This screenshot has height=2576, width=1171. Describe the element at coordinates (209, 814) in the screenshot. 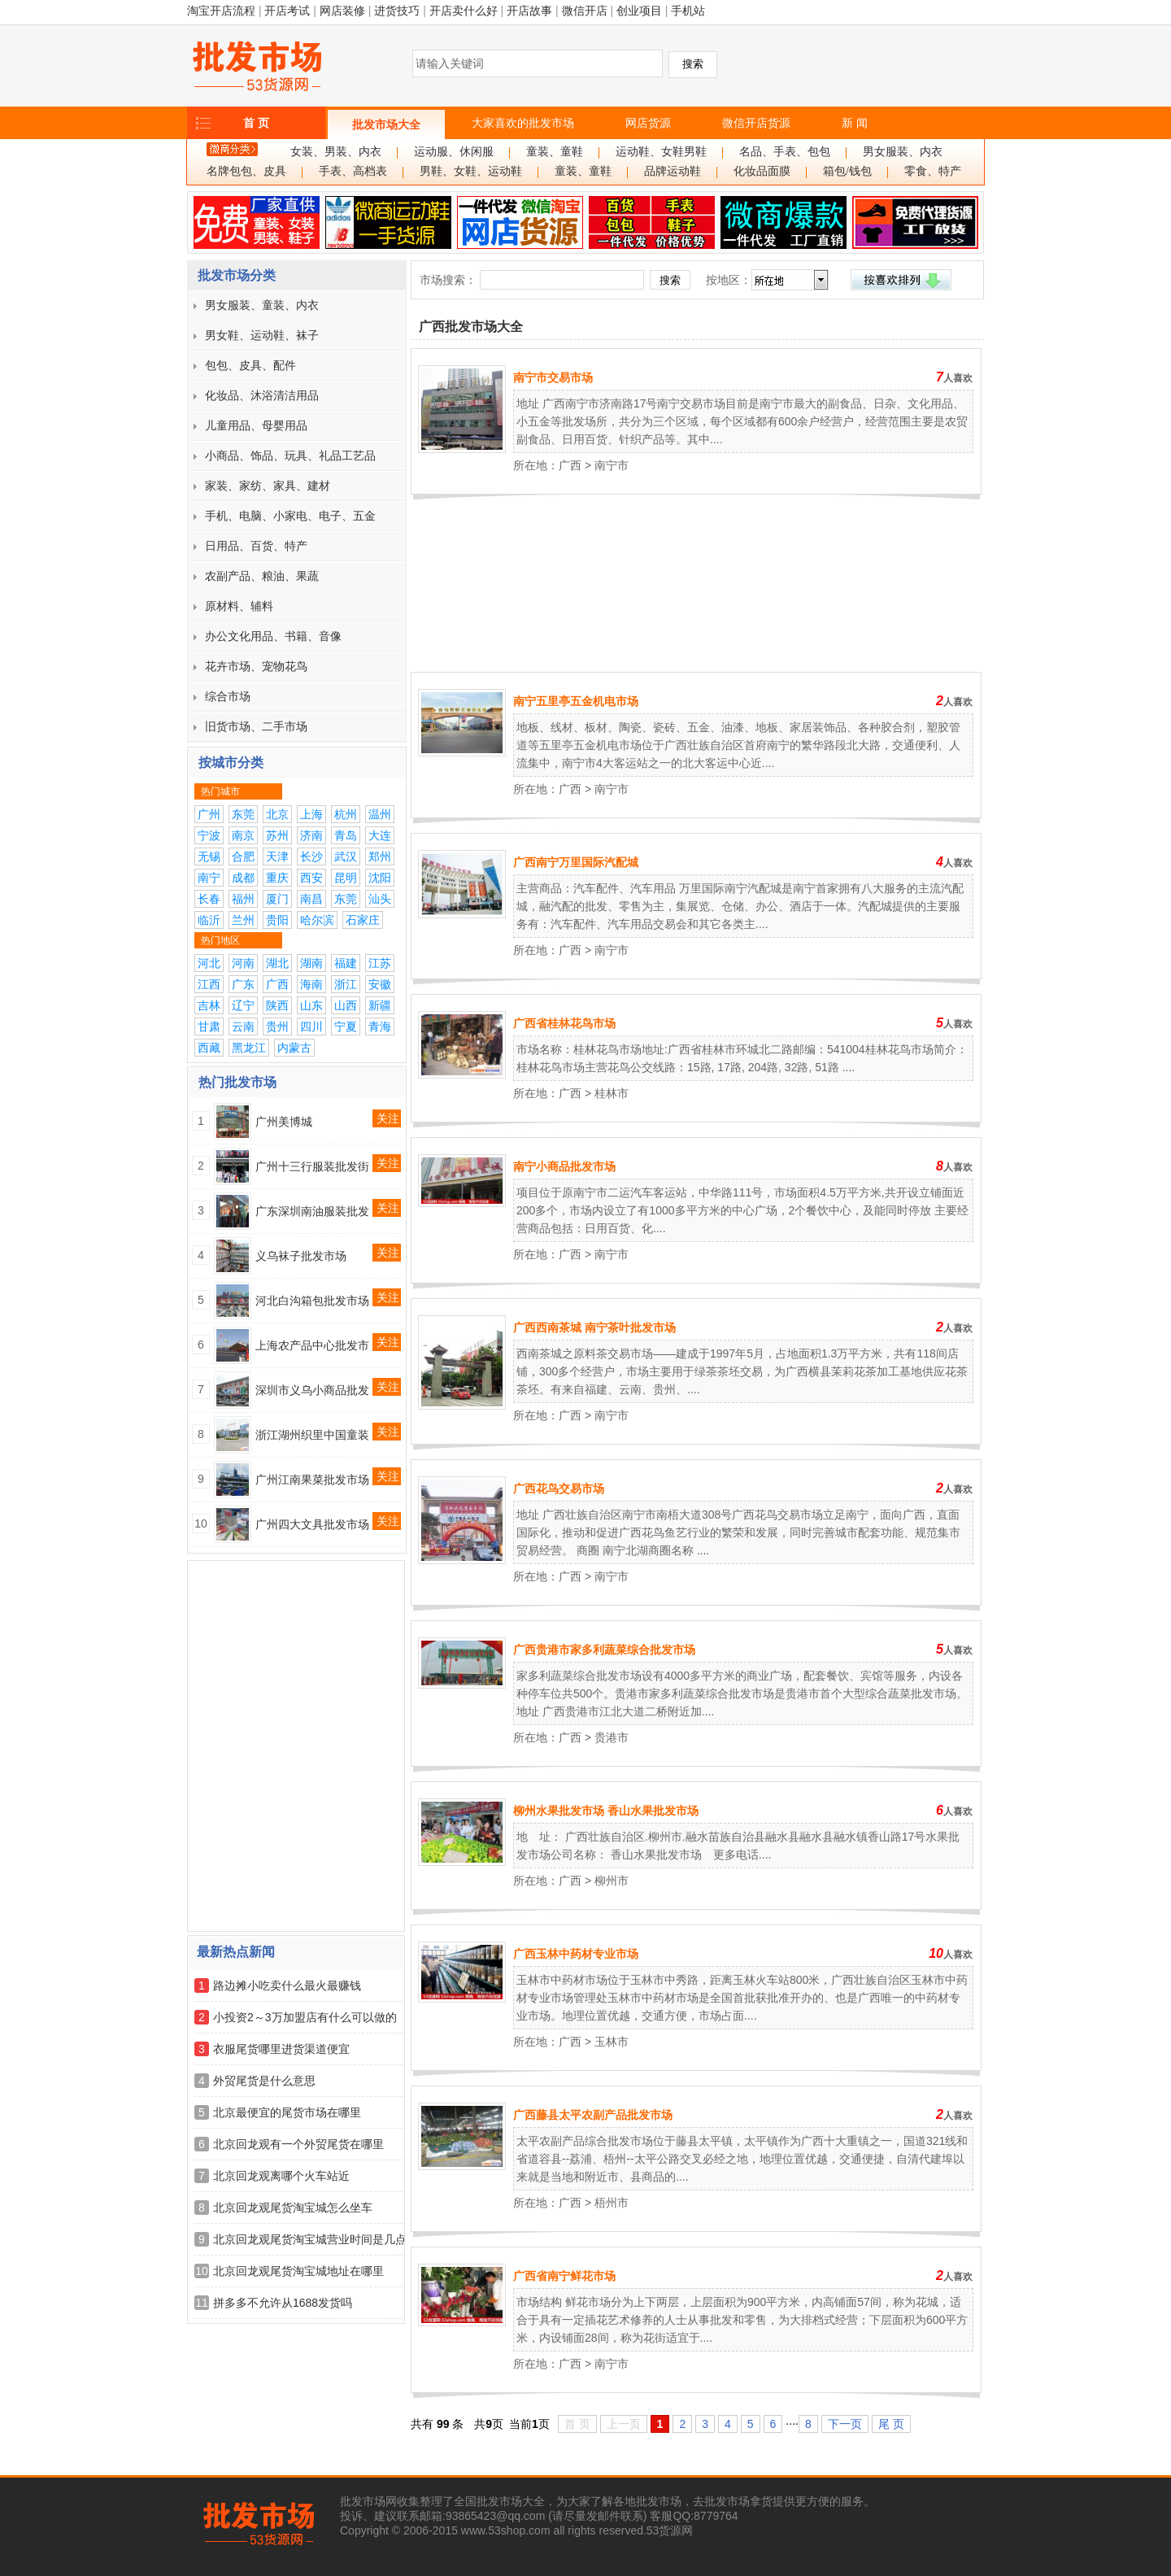

I see `广州` at that location.